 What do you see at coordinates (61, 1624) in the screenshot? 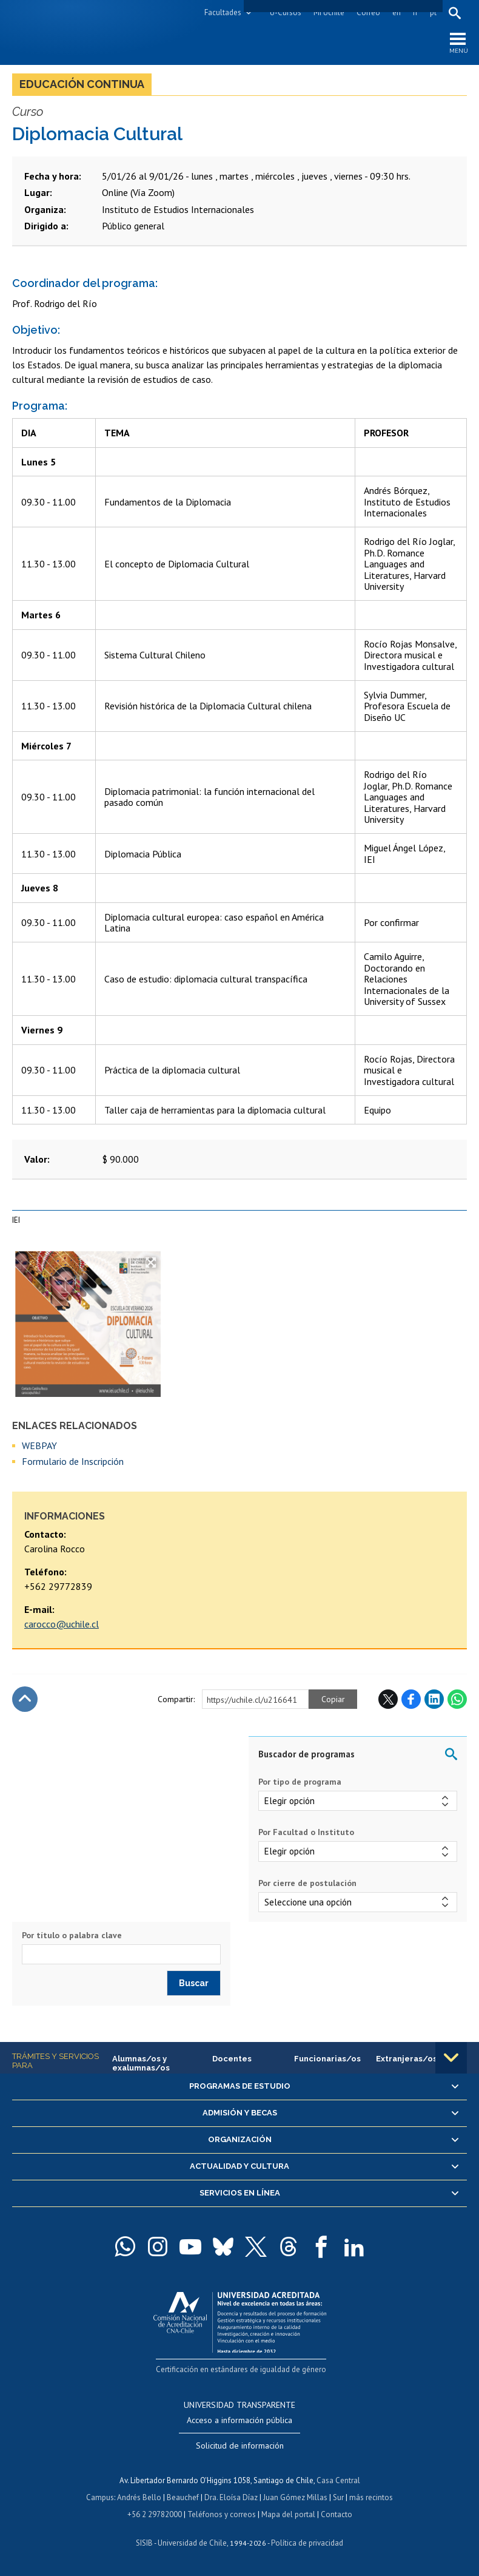
I see `carocco@uchile.cl` at bounding box center [61, 1624].